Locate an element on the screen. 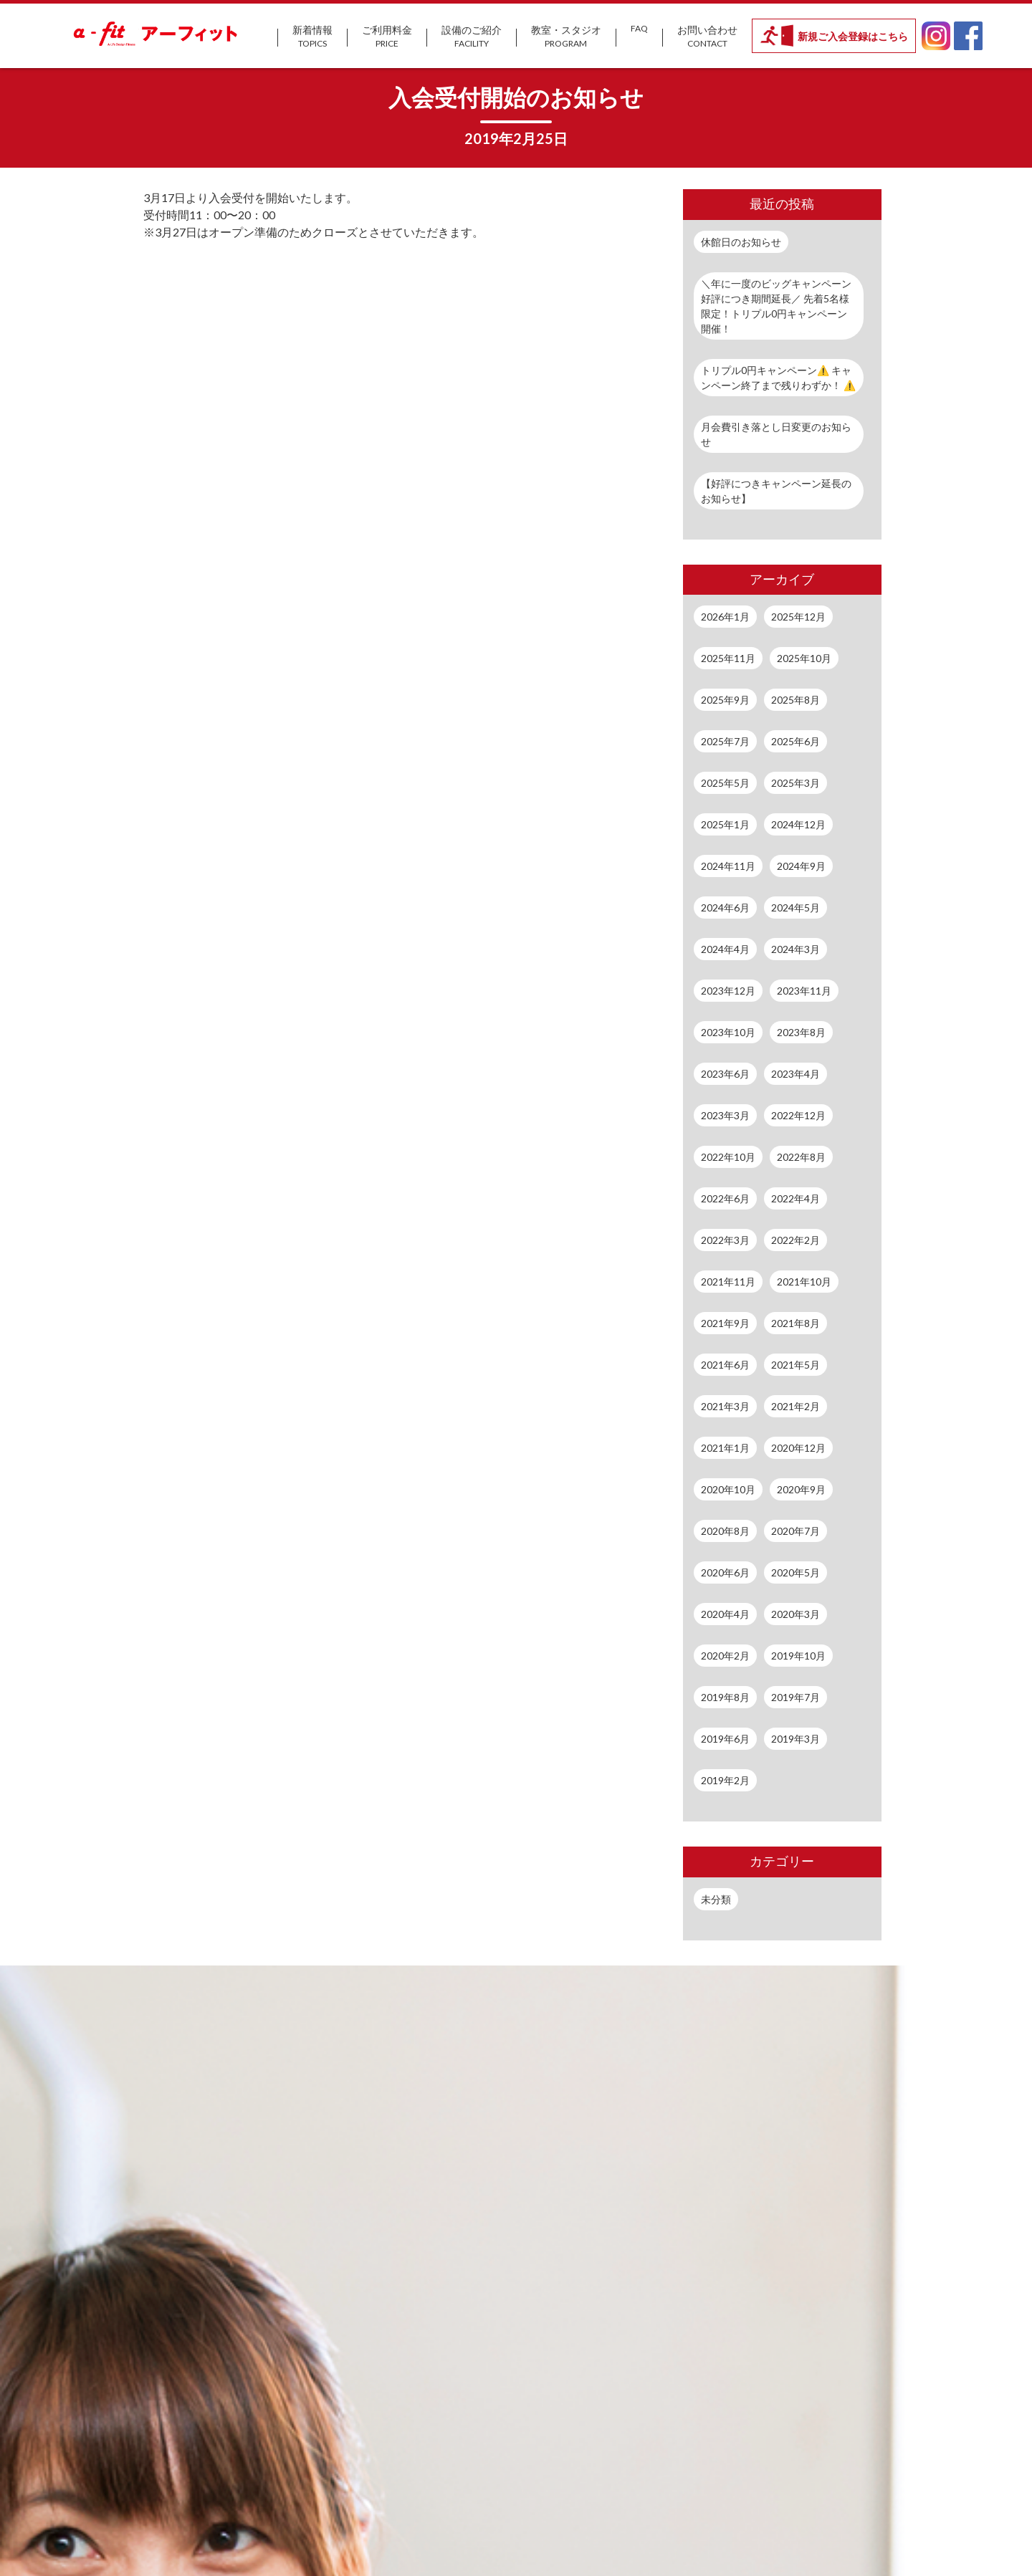 The width and height of the screenshot is (1032, 2576). 2023年12月 is located at coordinates (728, 991).